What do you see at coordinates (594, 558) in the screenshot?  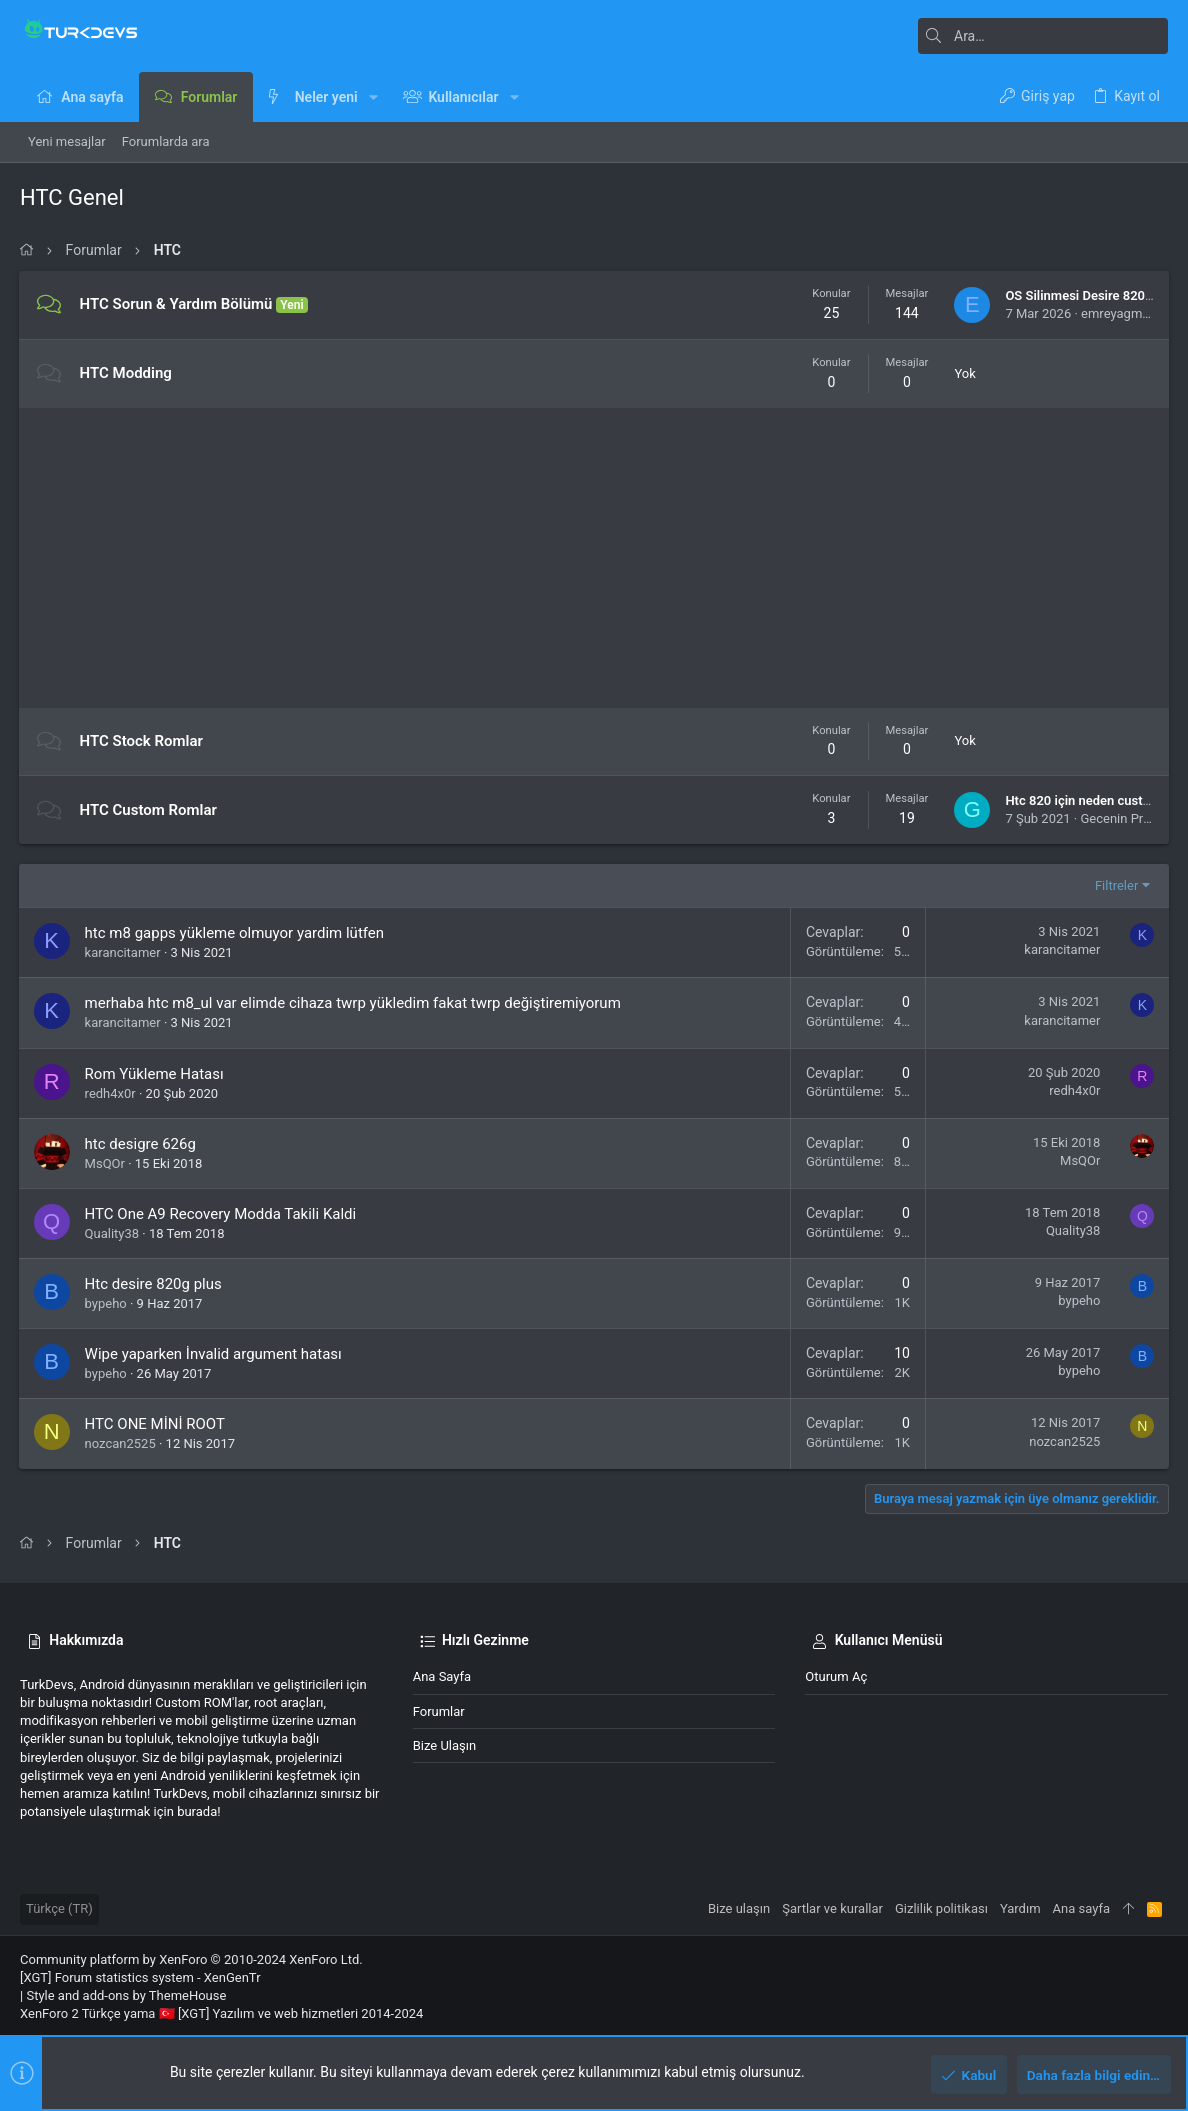 I see `[Advertisement]` at bounding box center [594, 558].